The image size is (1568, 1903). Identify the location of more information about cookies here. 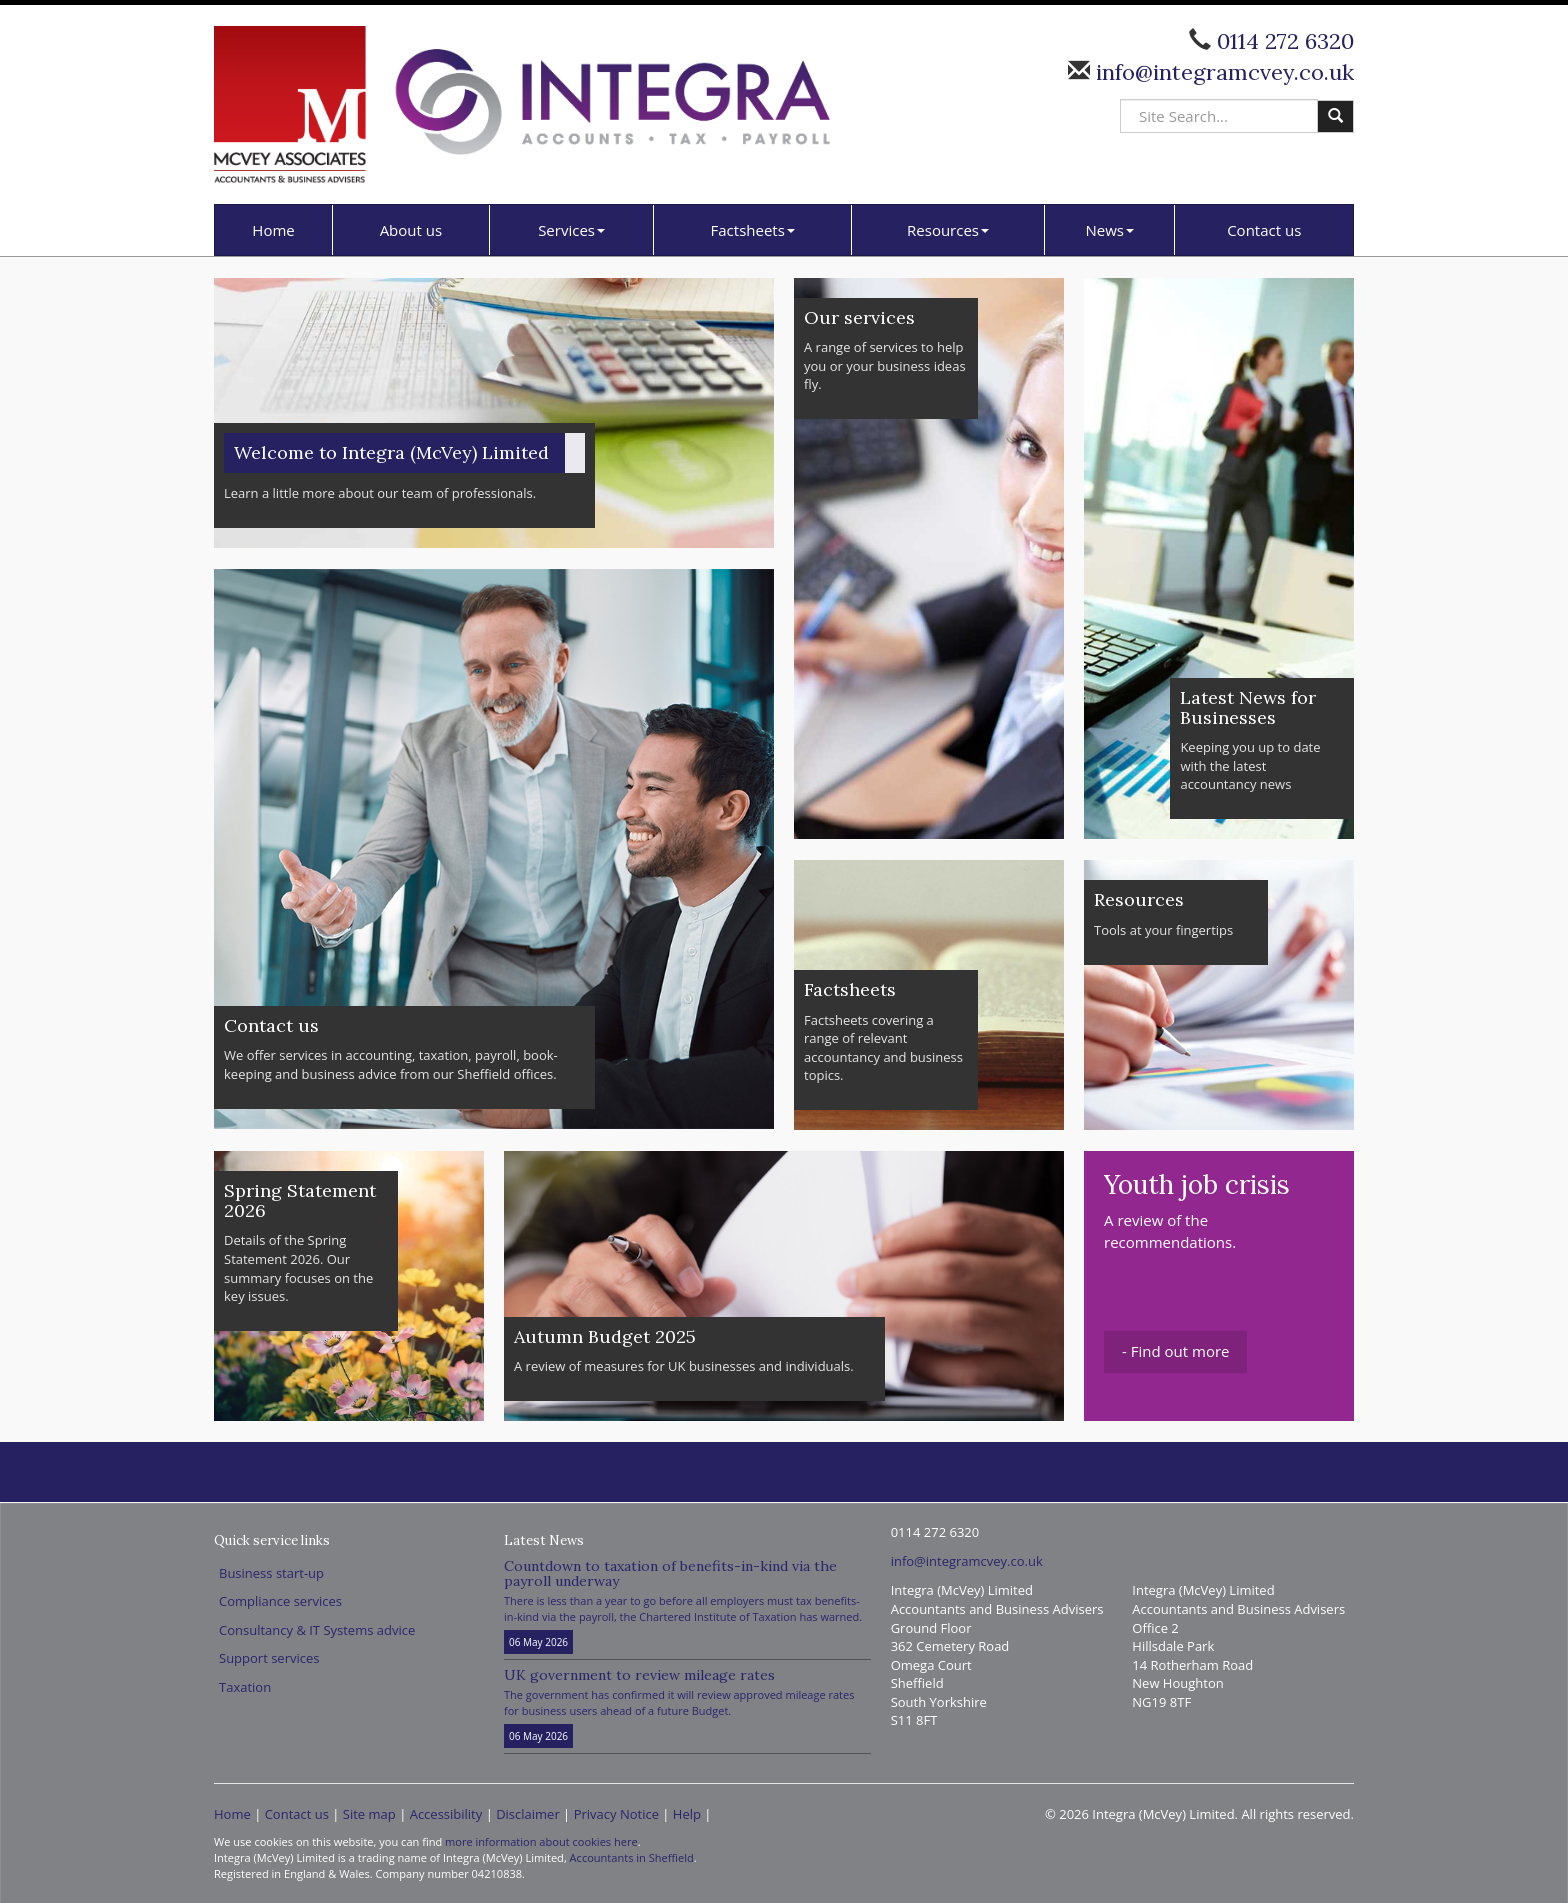
(541, 1841).